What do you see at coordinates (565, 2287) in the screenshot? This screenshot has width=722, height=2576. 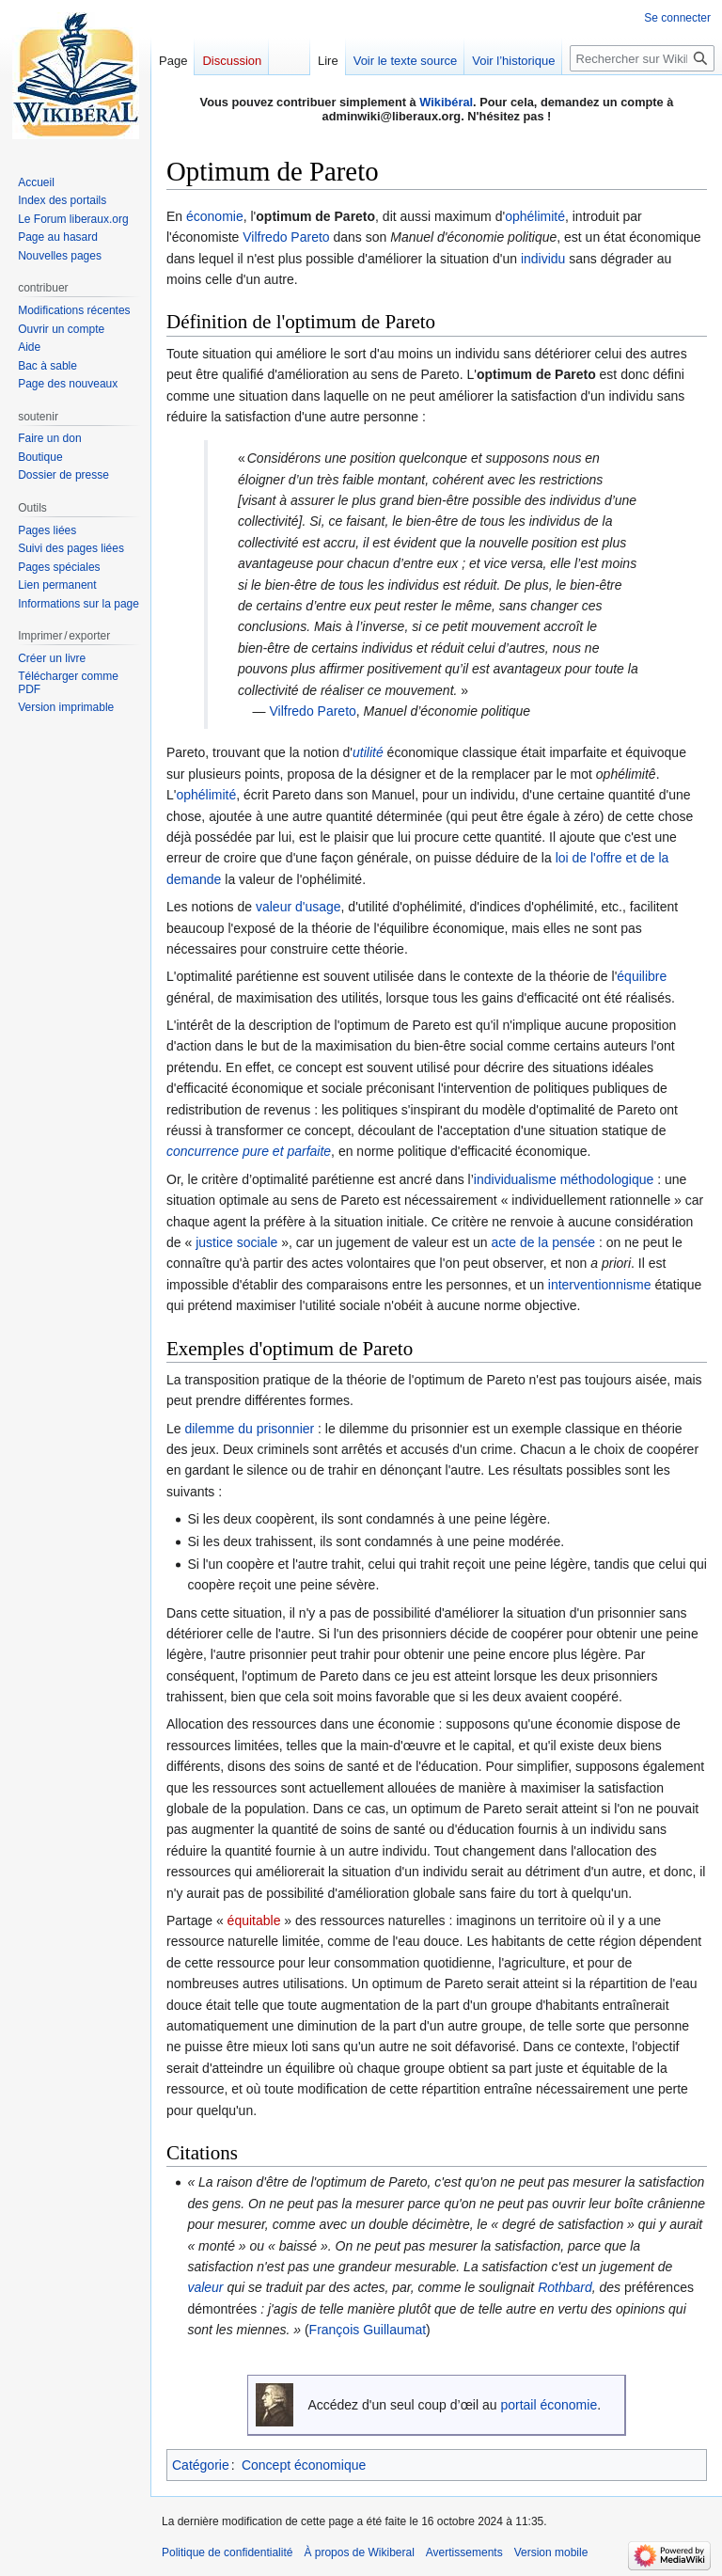 I see `Rothbard` at bounding box center [565, 2287].